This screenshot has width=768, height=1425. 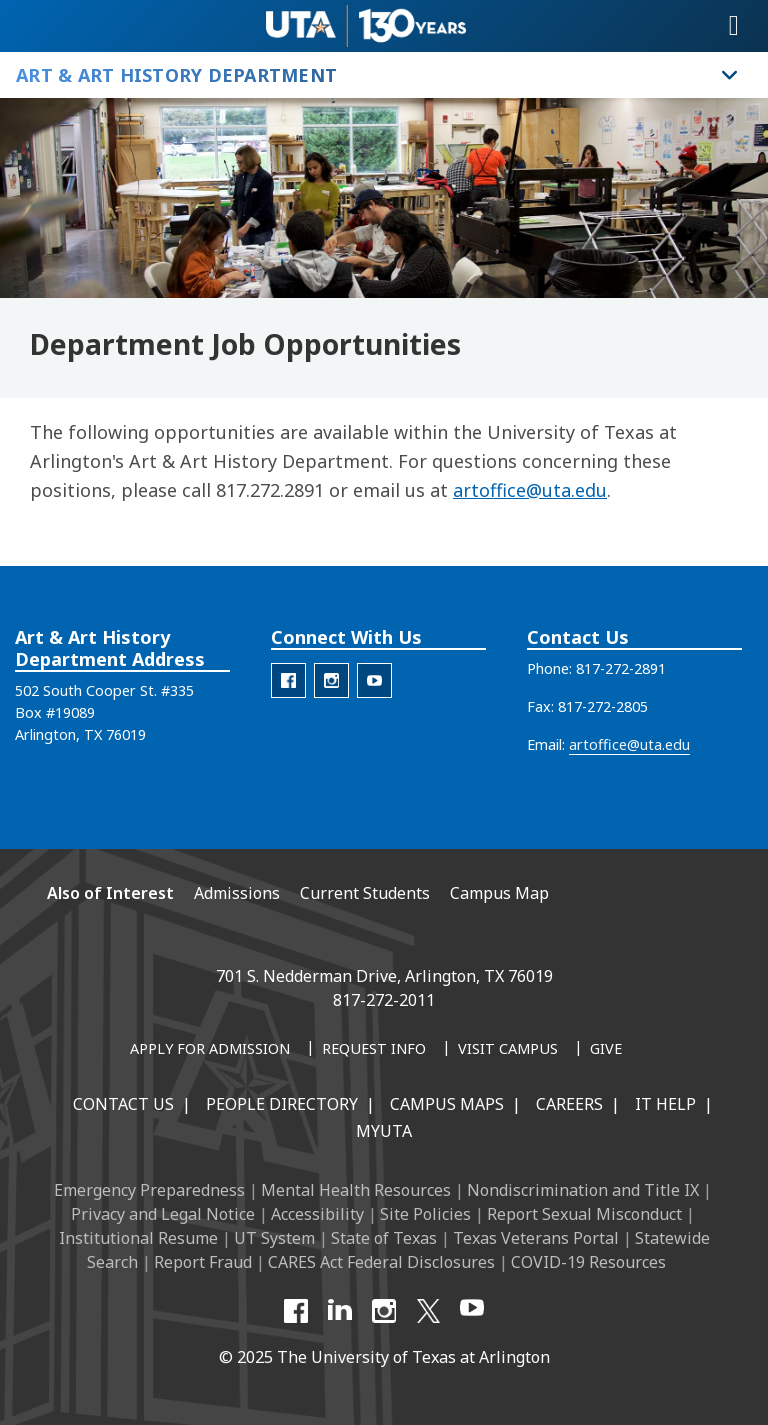 What do you see at coordinates (428, 1311) in the screenshot?
I see `[X UT Arlington]` at bounding box center [428, 1311].